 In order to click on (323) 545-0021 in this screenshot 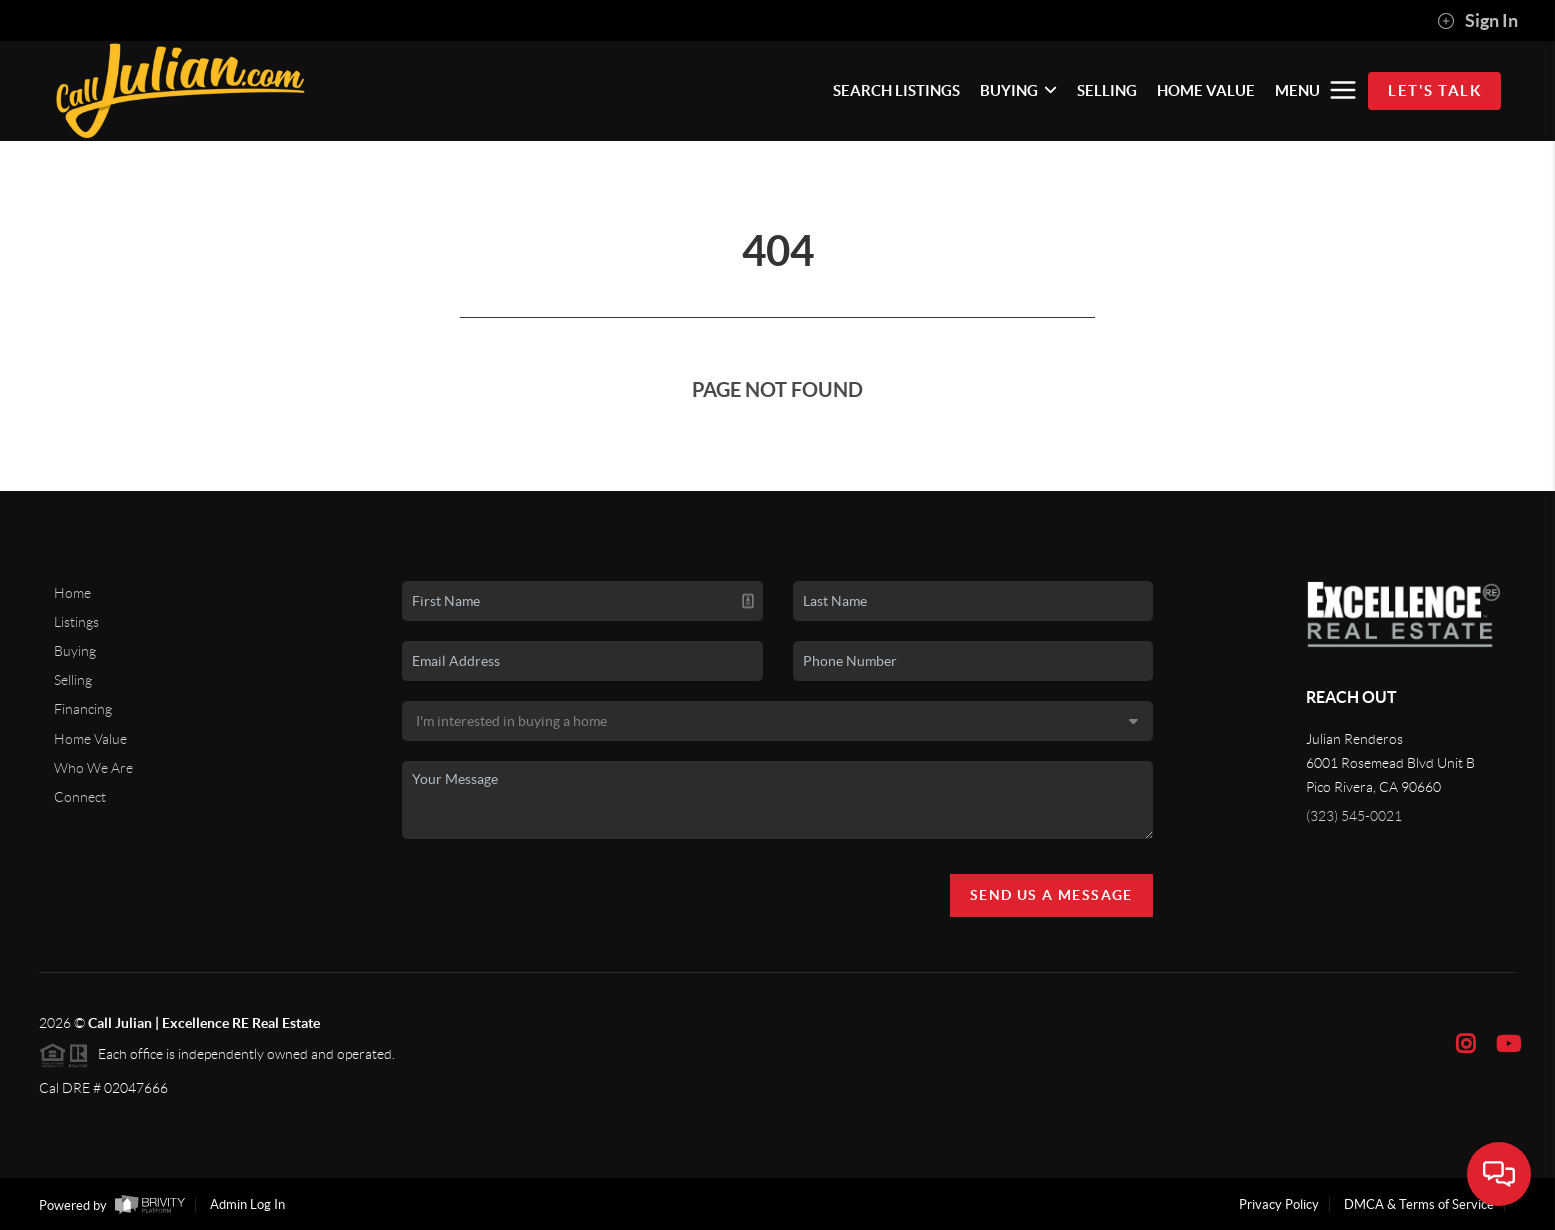, I will do `click(1354, 816)`.